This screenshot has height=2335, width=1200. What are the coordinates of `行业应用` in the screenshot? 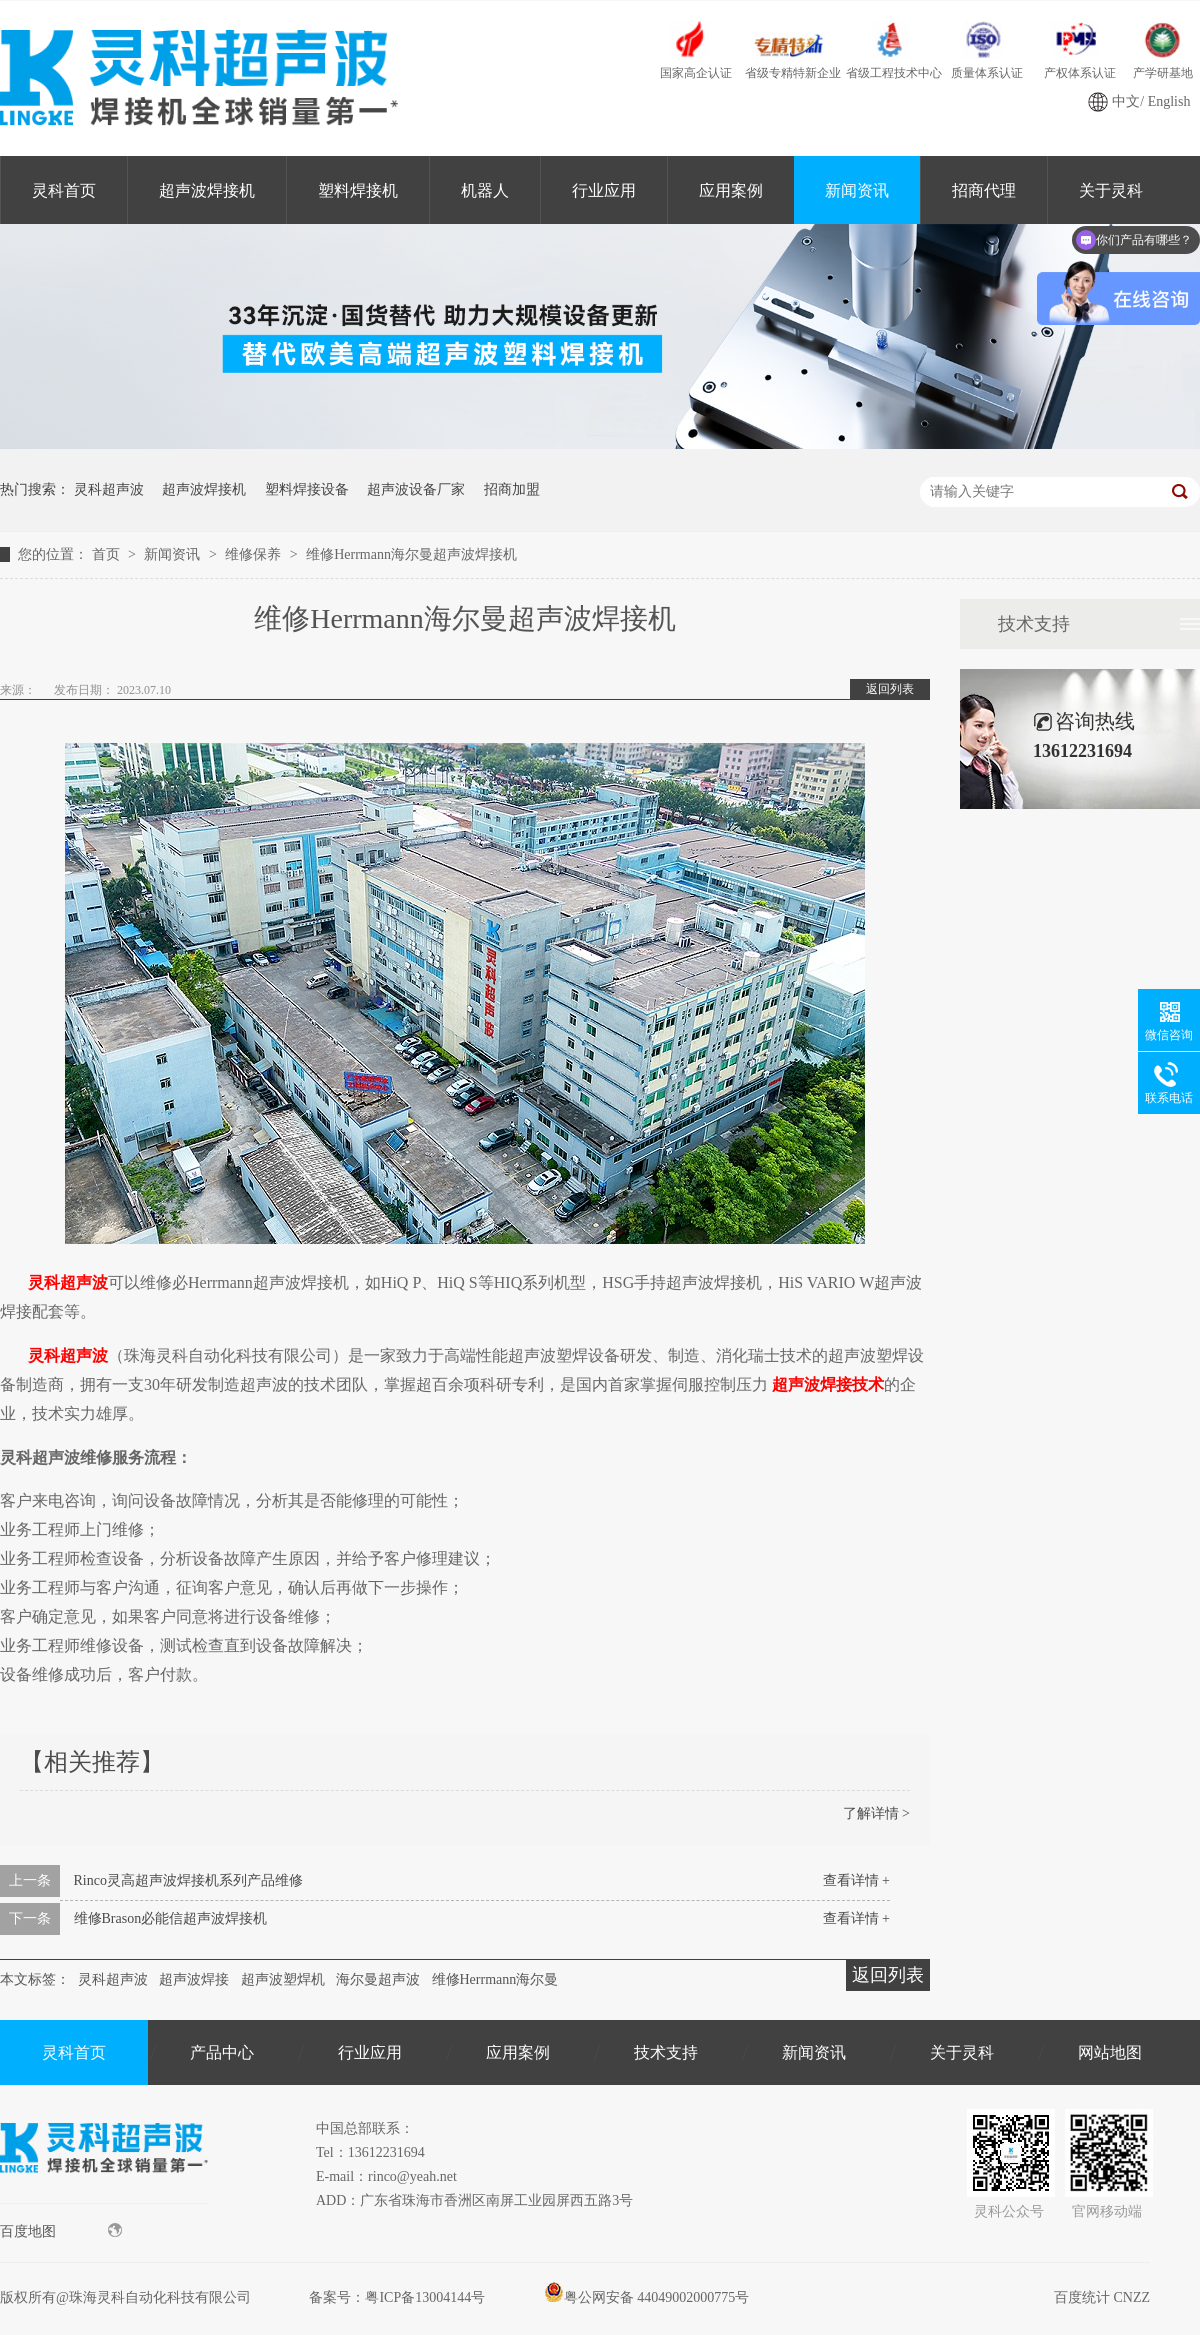 It's located at (604, 190).